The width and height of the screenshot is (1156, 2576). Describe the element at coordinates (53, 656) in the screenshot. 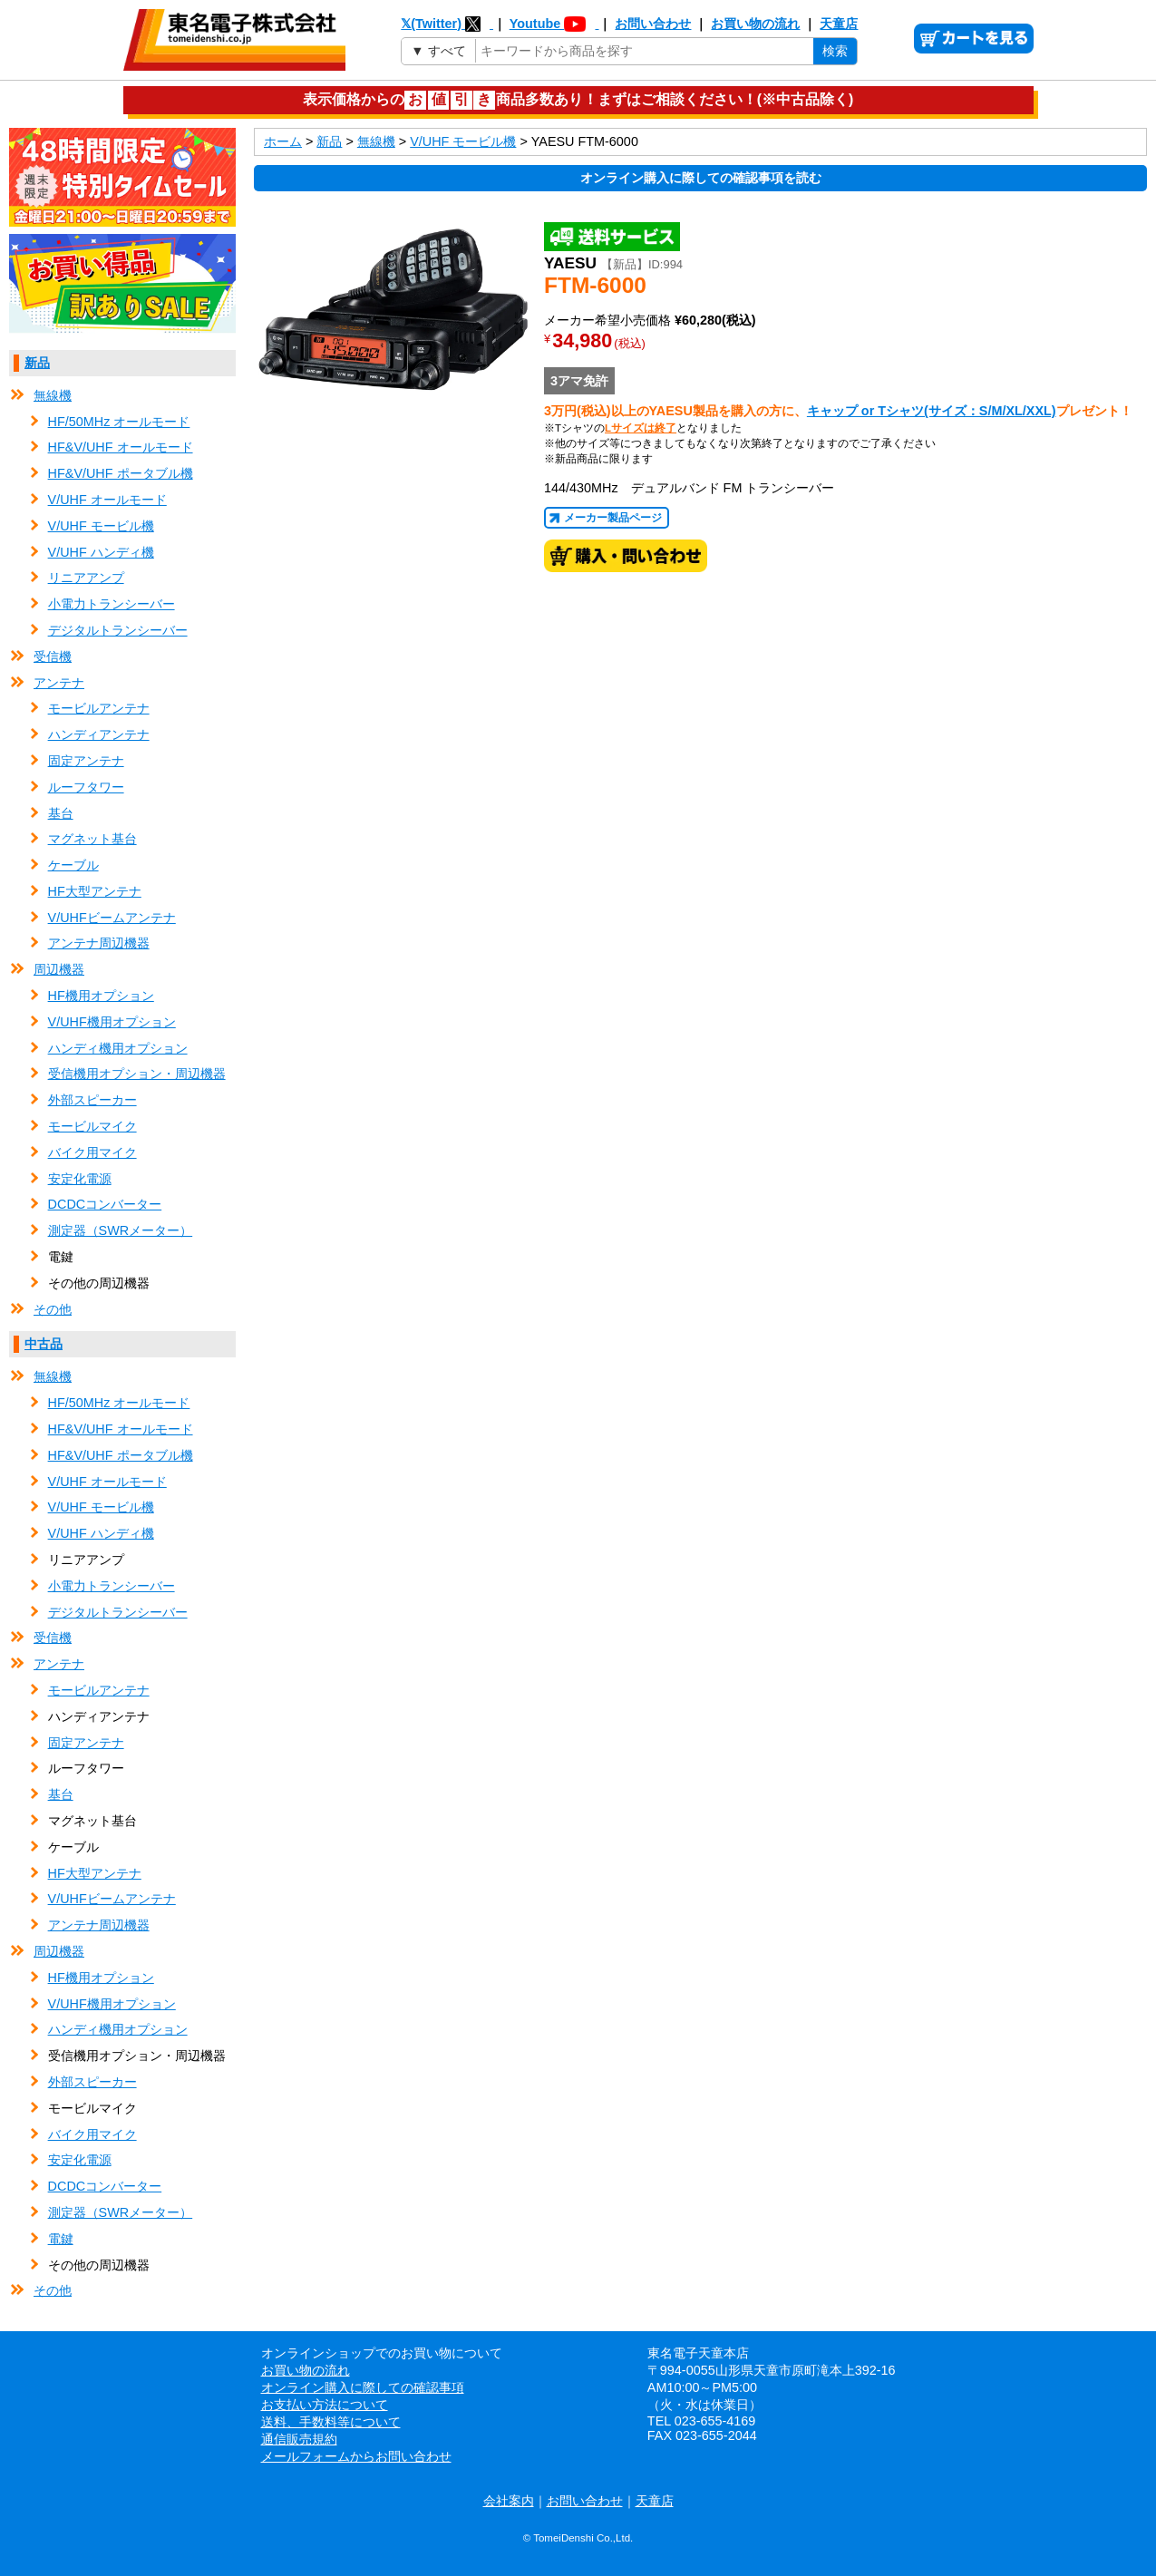

I see `受信機` at that location.